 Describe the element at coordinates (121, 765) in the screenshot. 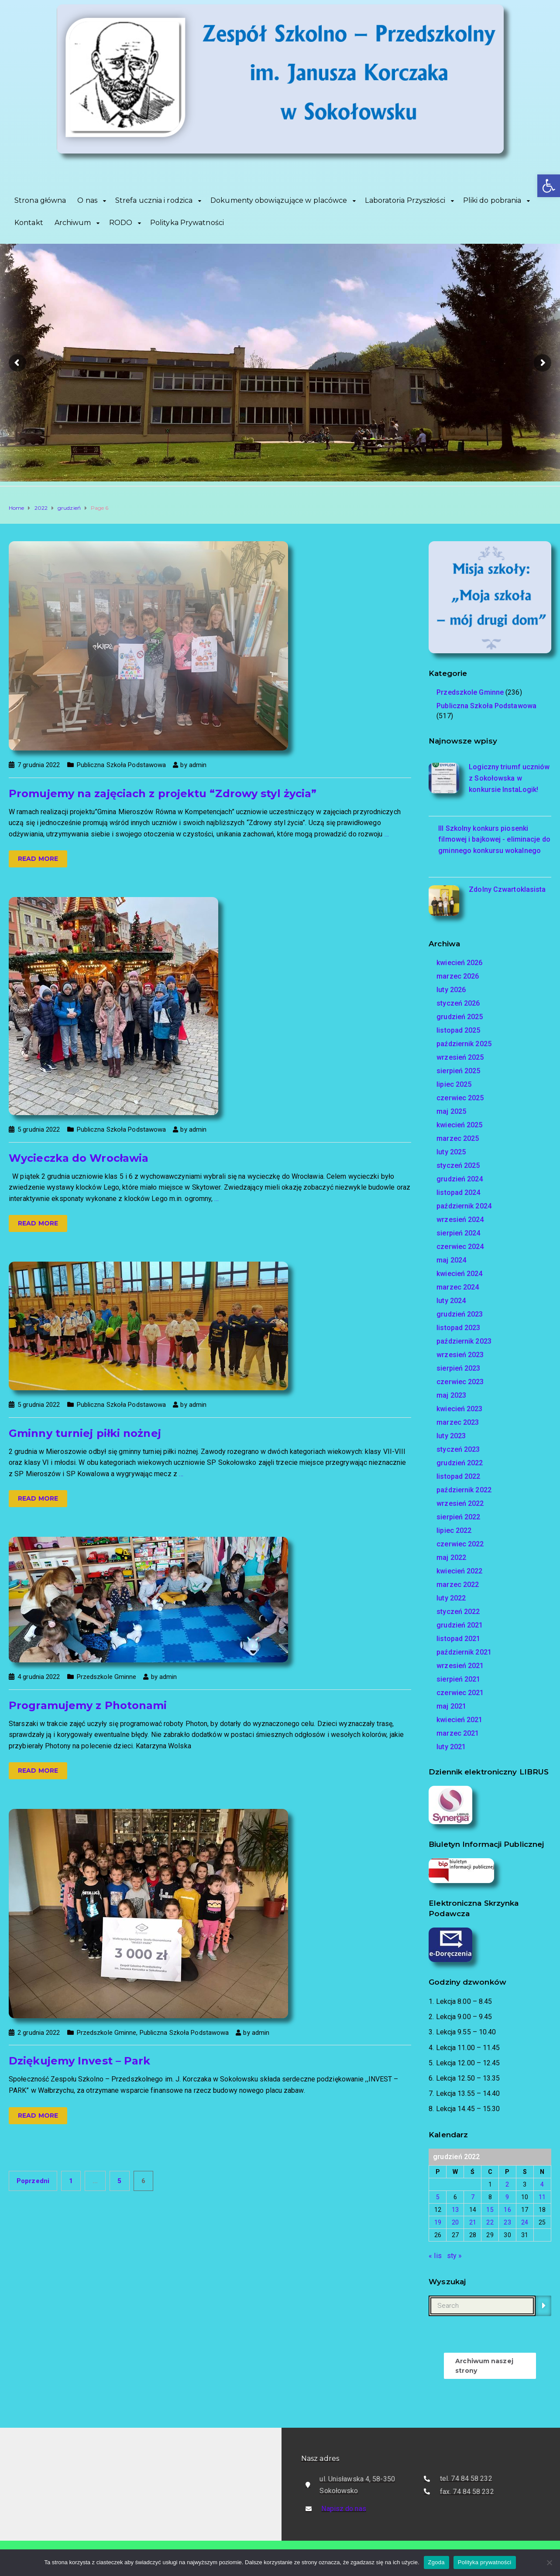

I see `Publiczna Szkoła Podstawowa` at that location.